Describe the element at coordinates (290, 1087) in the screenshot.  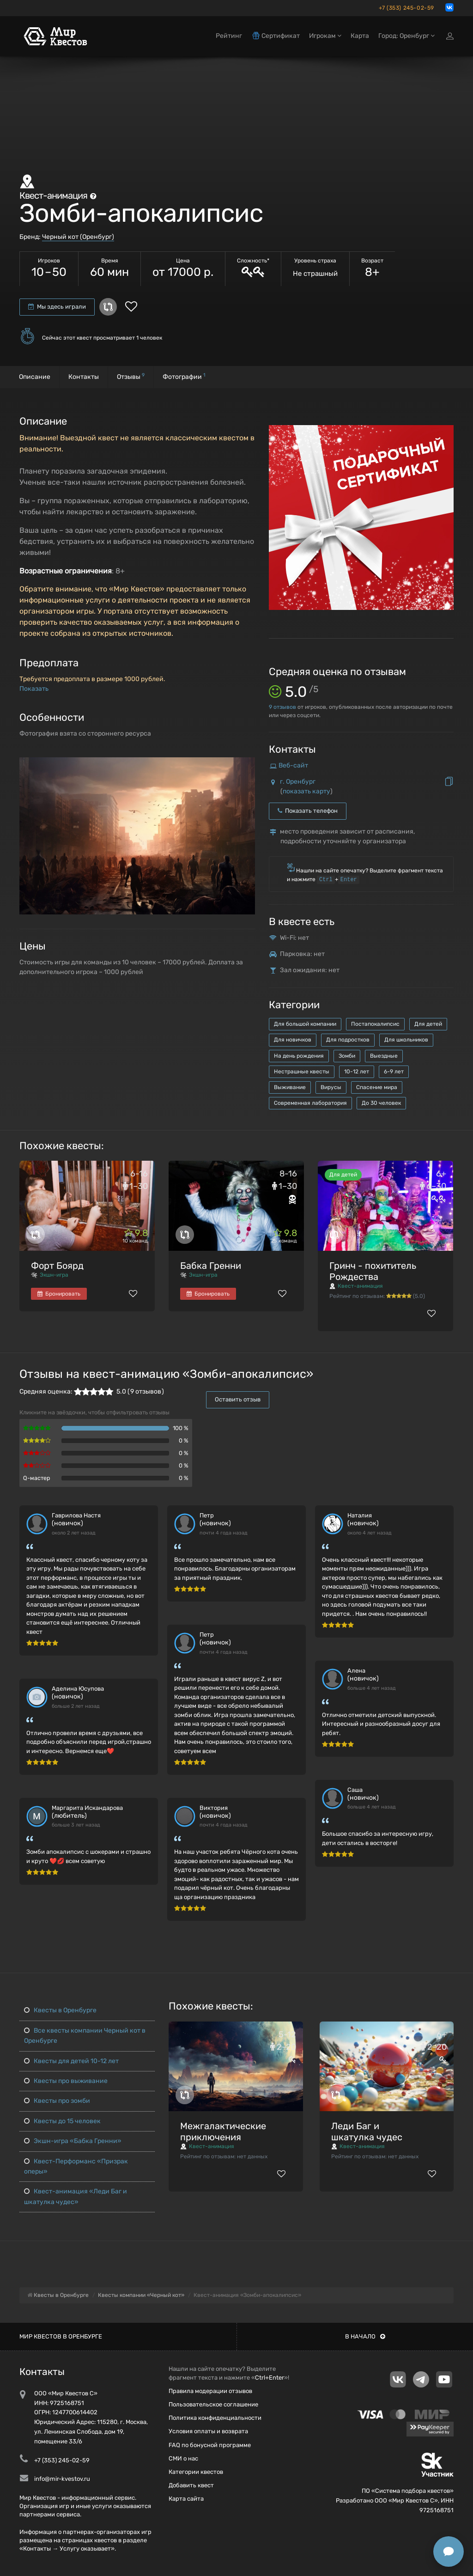
I see `Выживание` at that location.